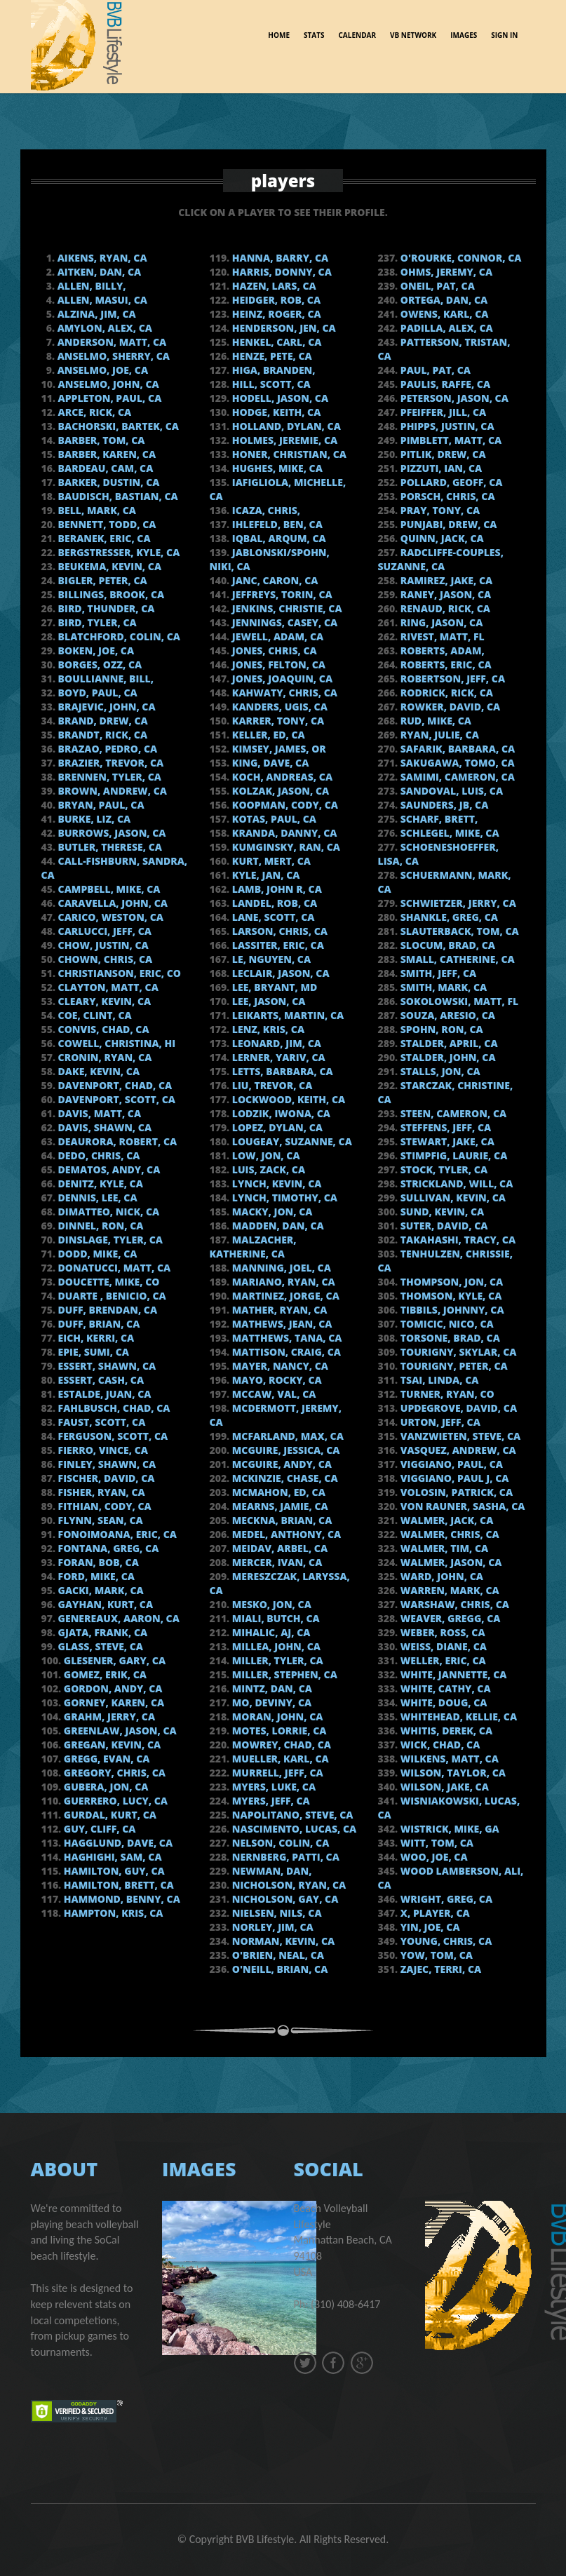 Image resolution: width=566 pixels, height=2576 pixels. Describe the element at coordinates (448, 917) in the screenshot. I see `Shankle, Greg, CA` at that location.